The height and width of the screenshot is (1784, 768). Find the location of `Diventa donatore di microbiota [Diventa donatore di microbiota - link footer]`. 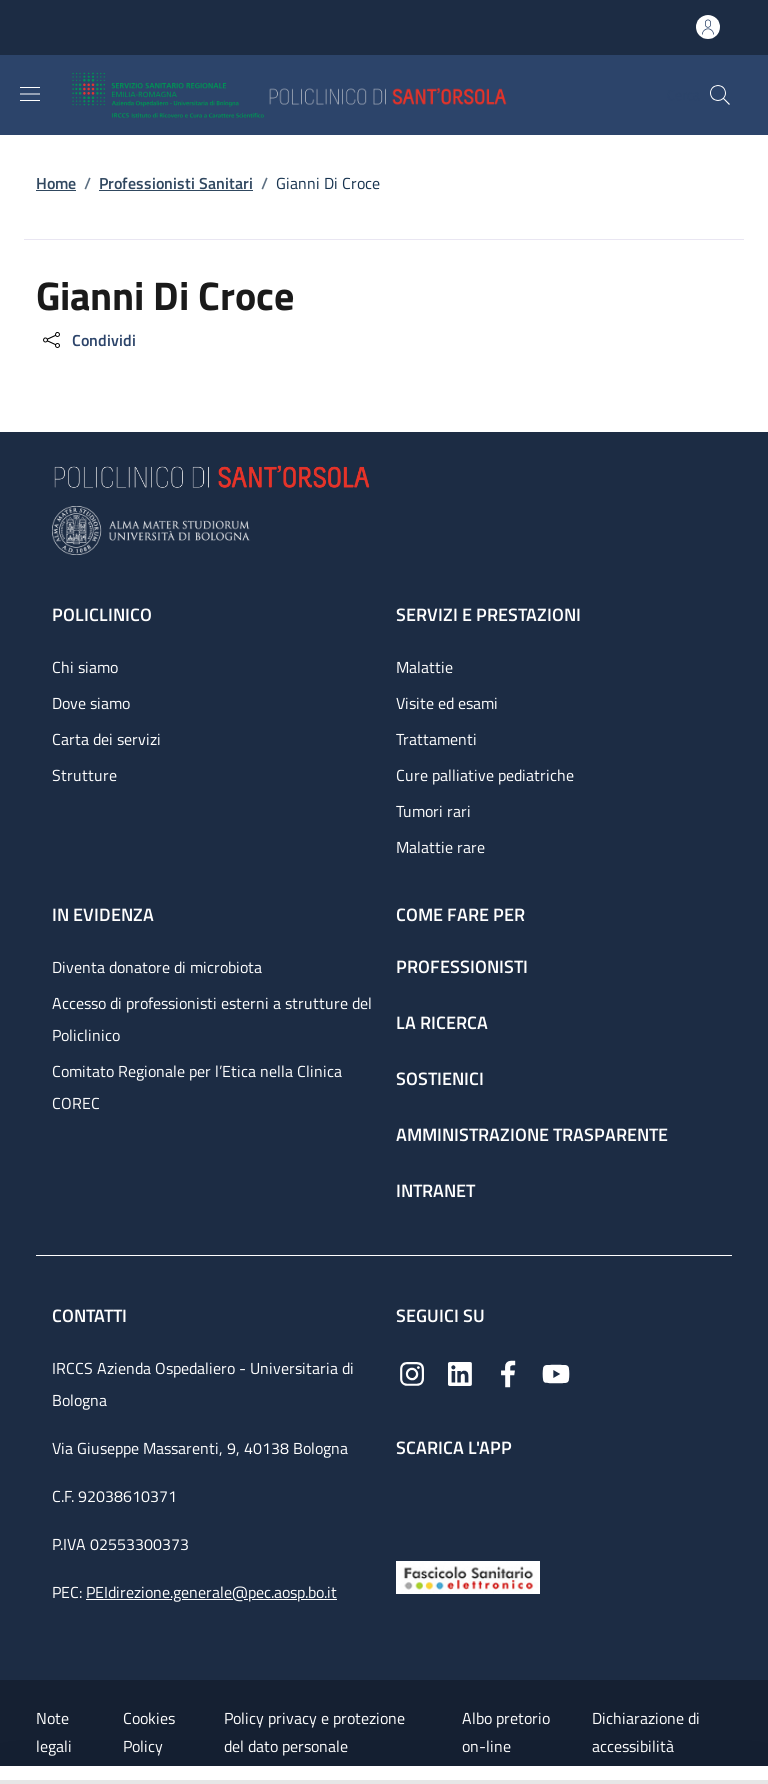

Diventa donatore di microbiota [Diventa donatore di microbiota - link footer] is located at coordinates (157, 967).